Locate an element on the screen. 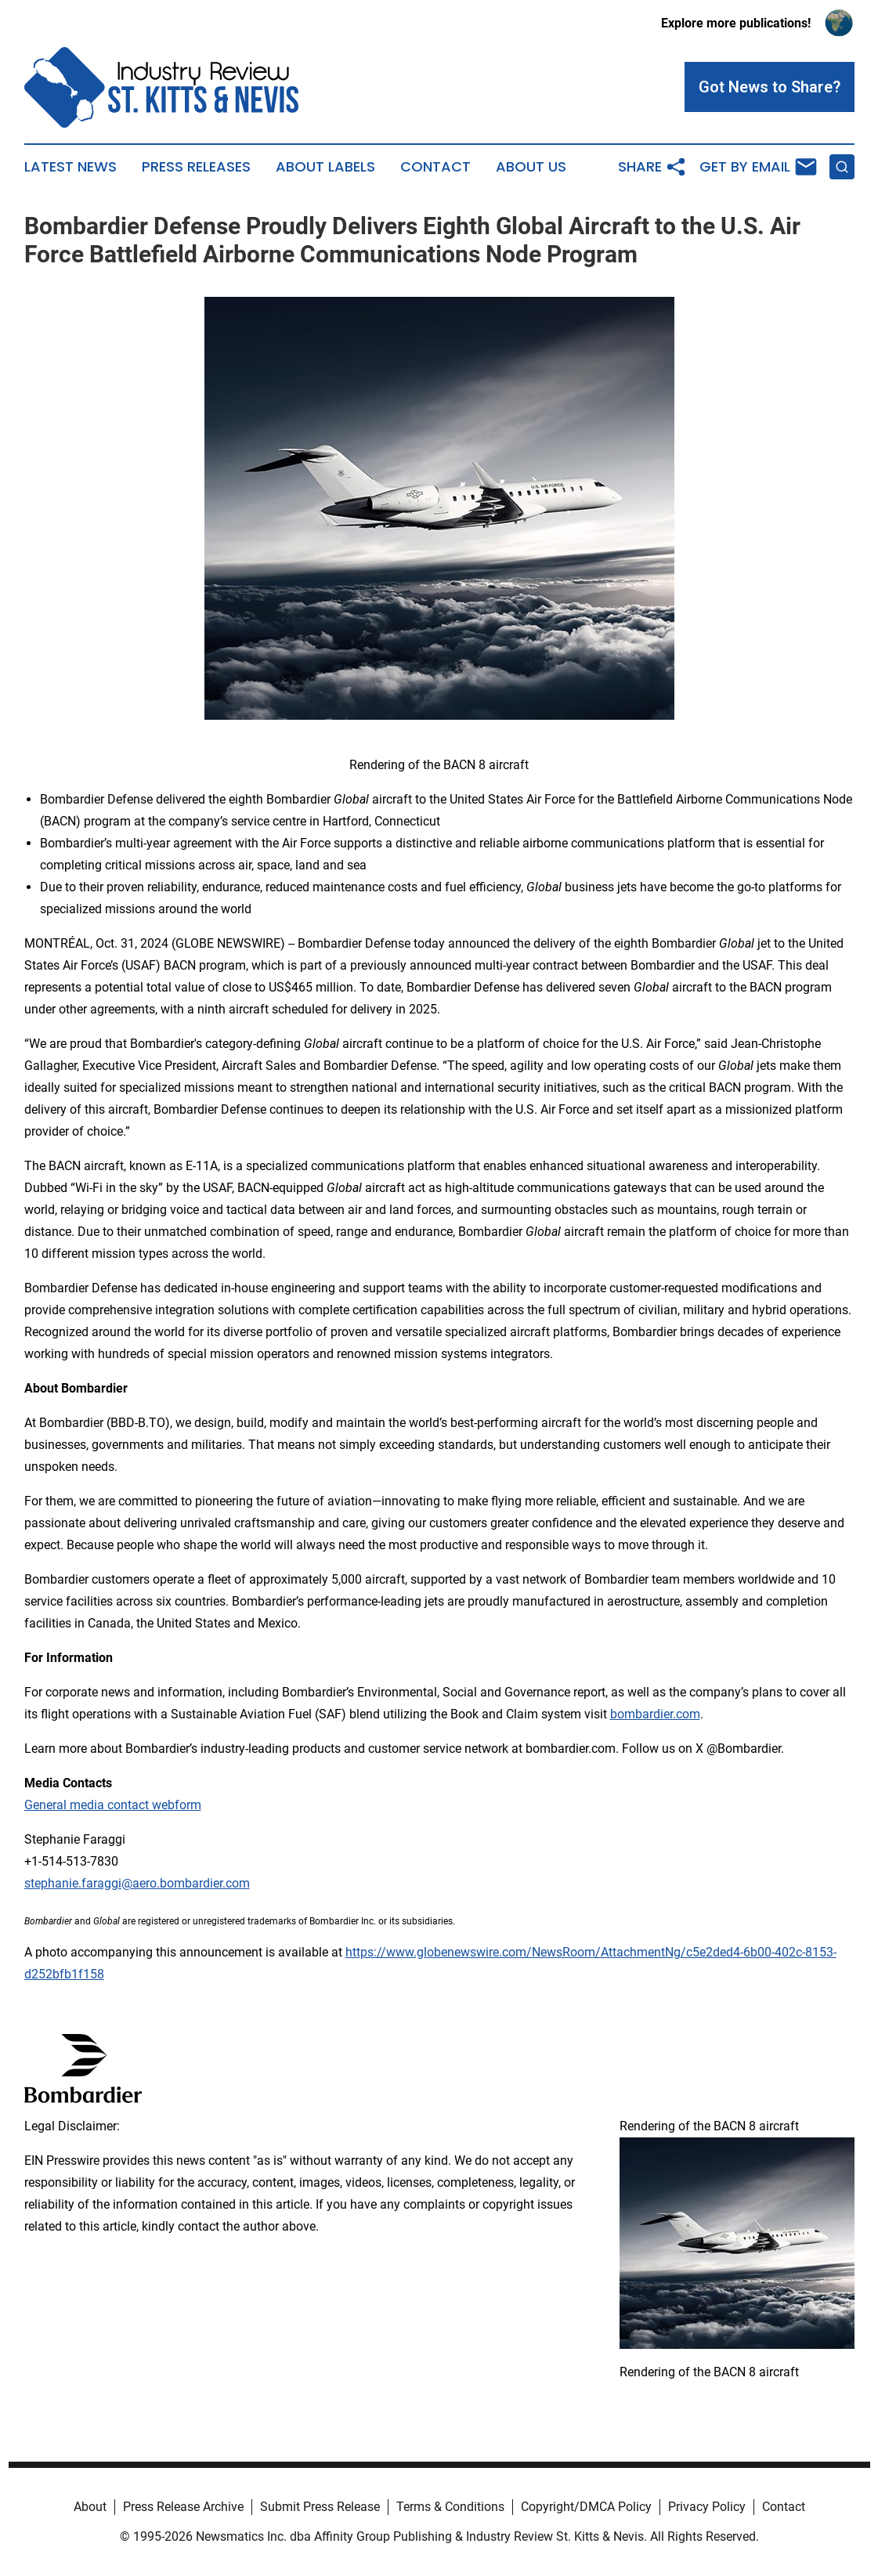 The width and height of the screenshot is (878, 2576). Contact is located at coordinates (435, 166).